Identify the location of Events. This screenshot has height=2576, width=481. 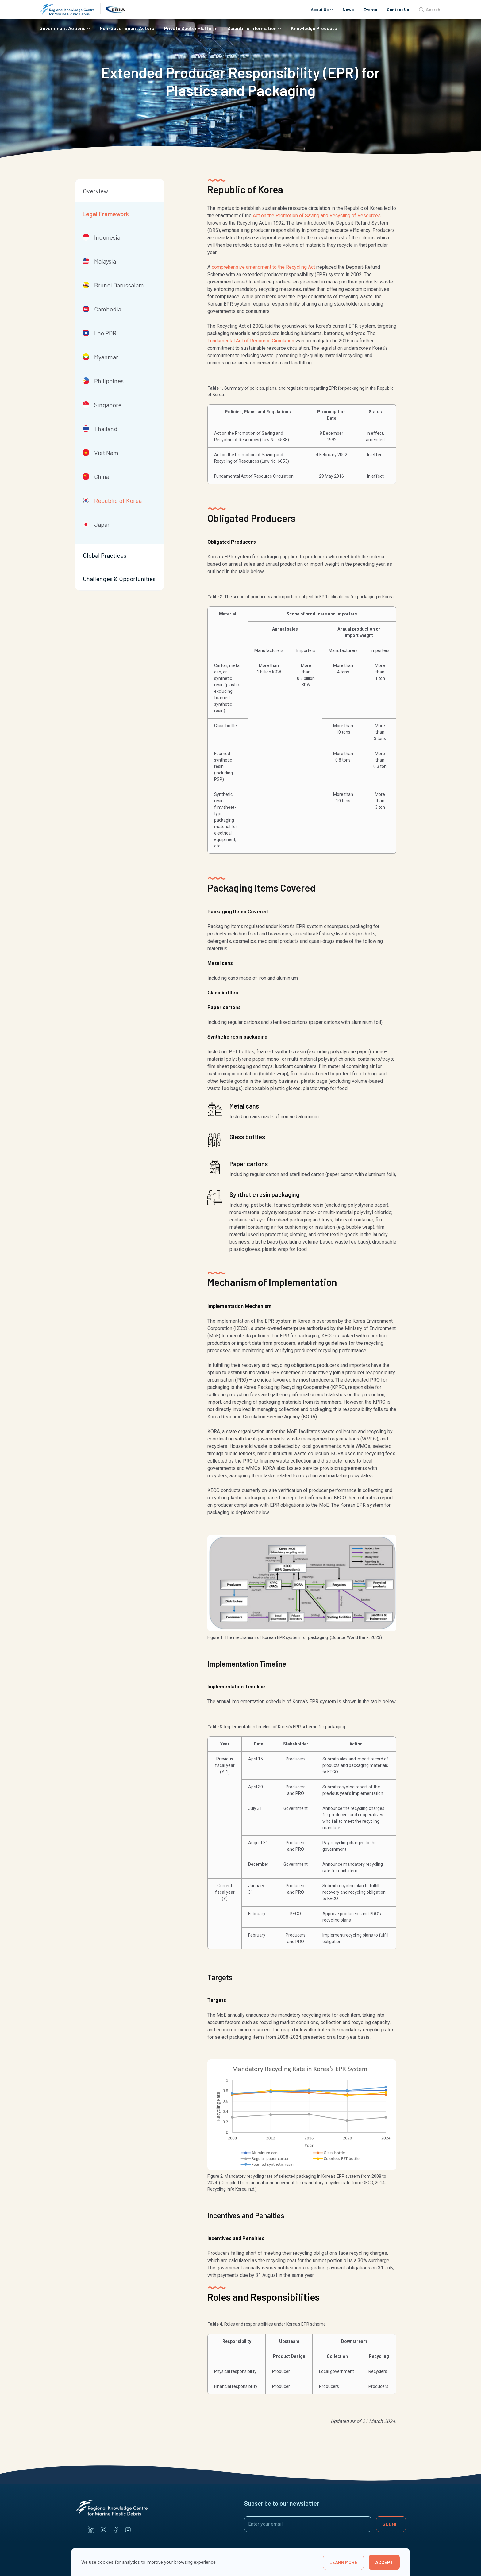
(370, 9).